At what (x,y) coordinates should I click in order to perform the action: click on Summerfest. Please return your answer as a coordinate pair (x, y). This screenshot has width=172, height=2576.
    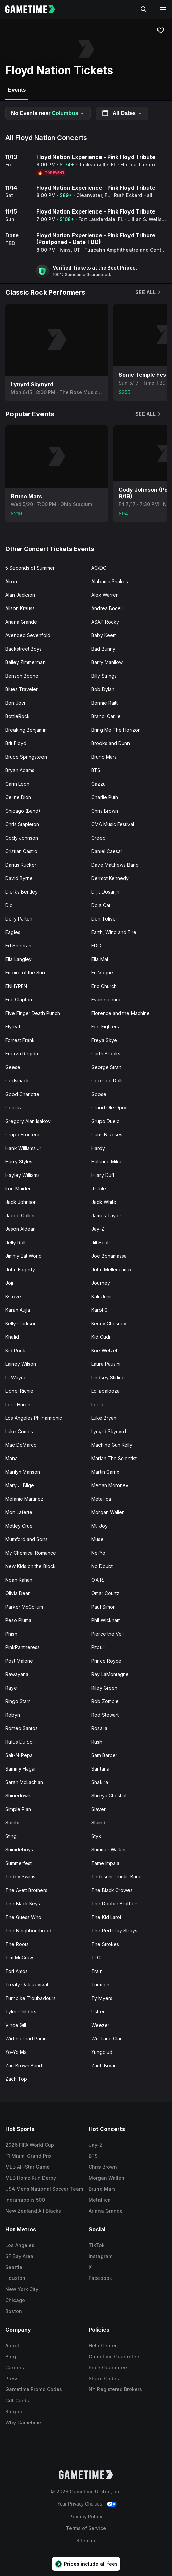
    Looking at the image, I should click on (18, 1863).